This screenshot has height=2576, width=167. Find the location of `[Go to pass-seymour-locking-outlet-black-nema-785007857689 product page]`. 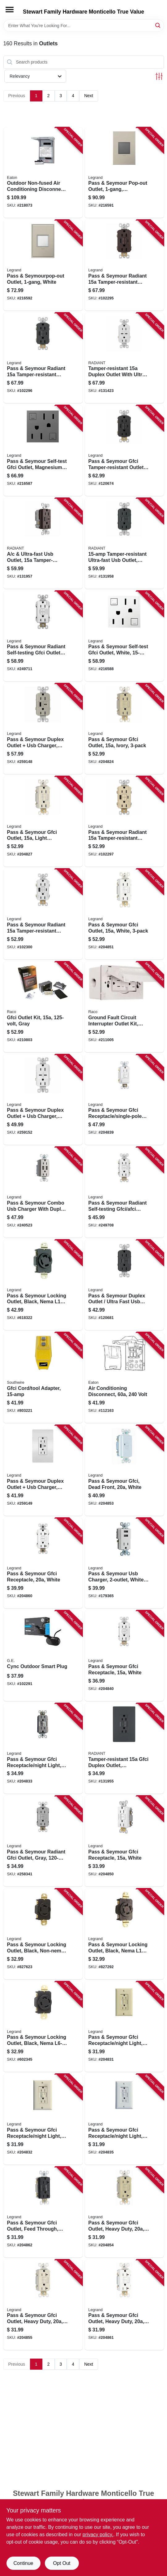

[Go to pass-seymour-locking-outlet-black-nema-785007857689 product page] is located at coordinates (124, 1934).